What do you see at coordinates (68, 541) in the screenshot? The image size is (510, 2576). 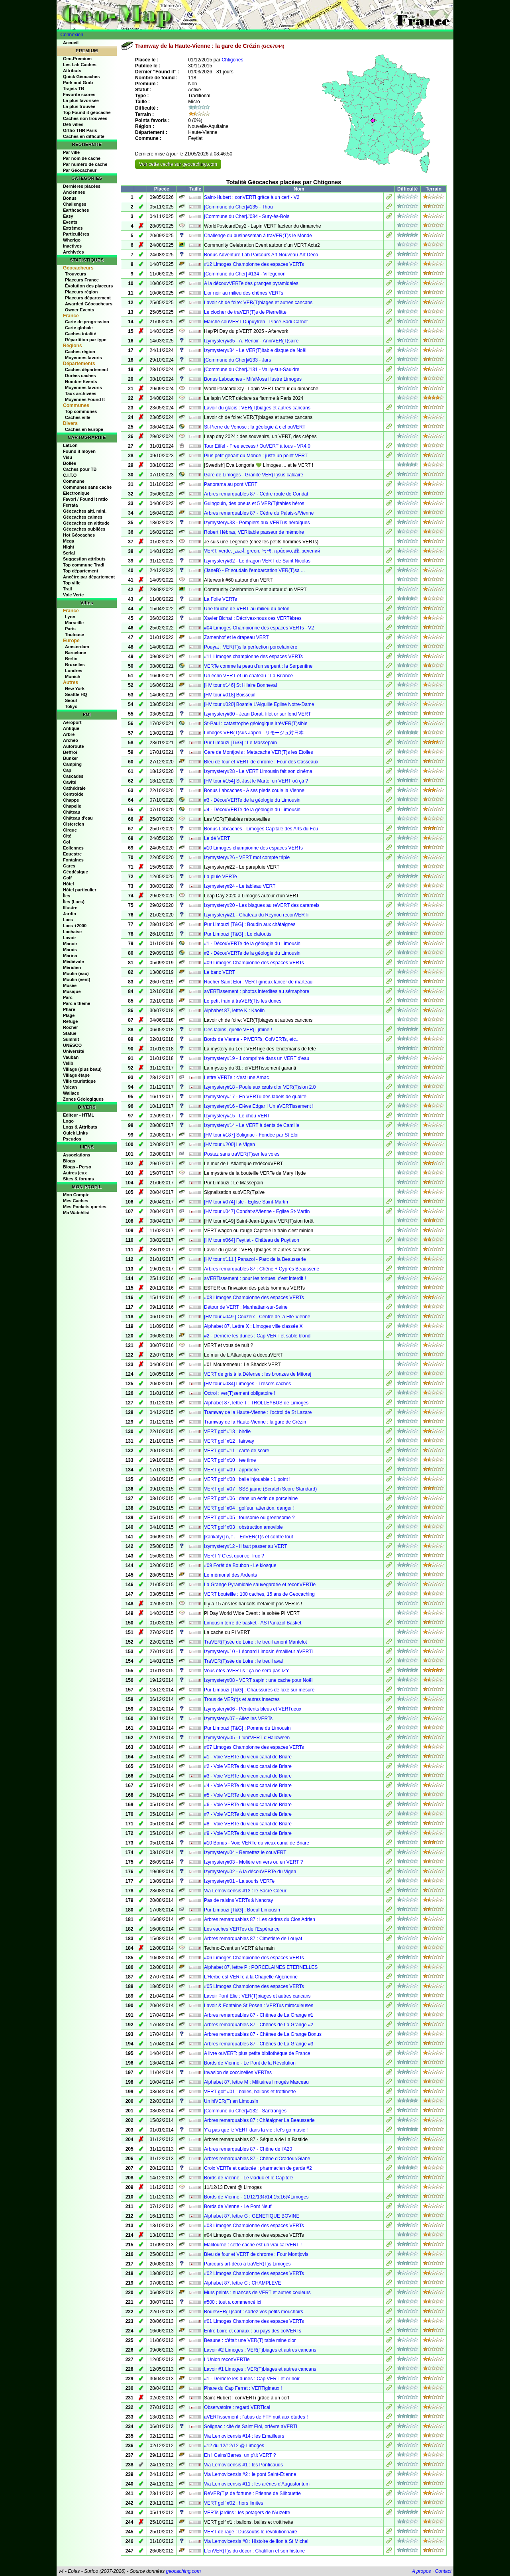 I see `Mega` at bounding box center [68, 541].